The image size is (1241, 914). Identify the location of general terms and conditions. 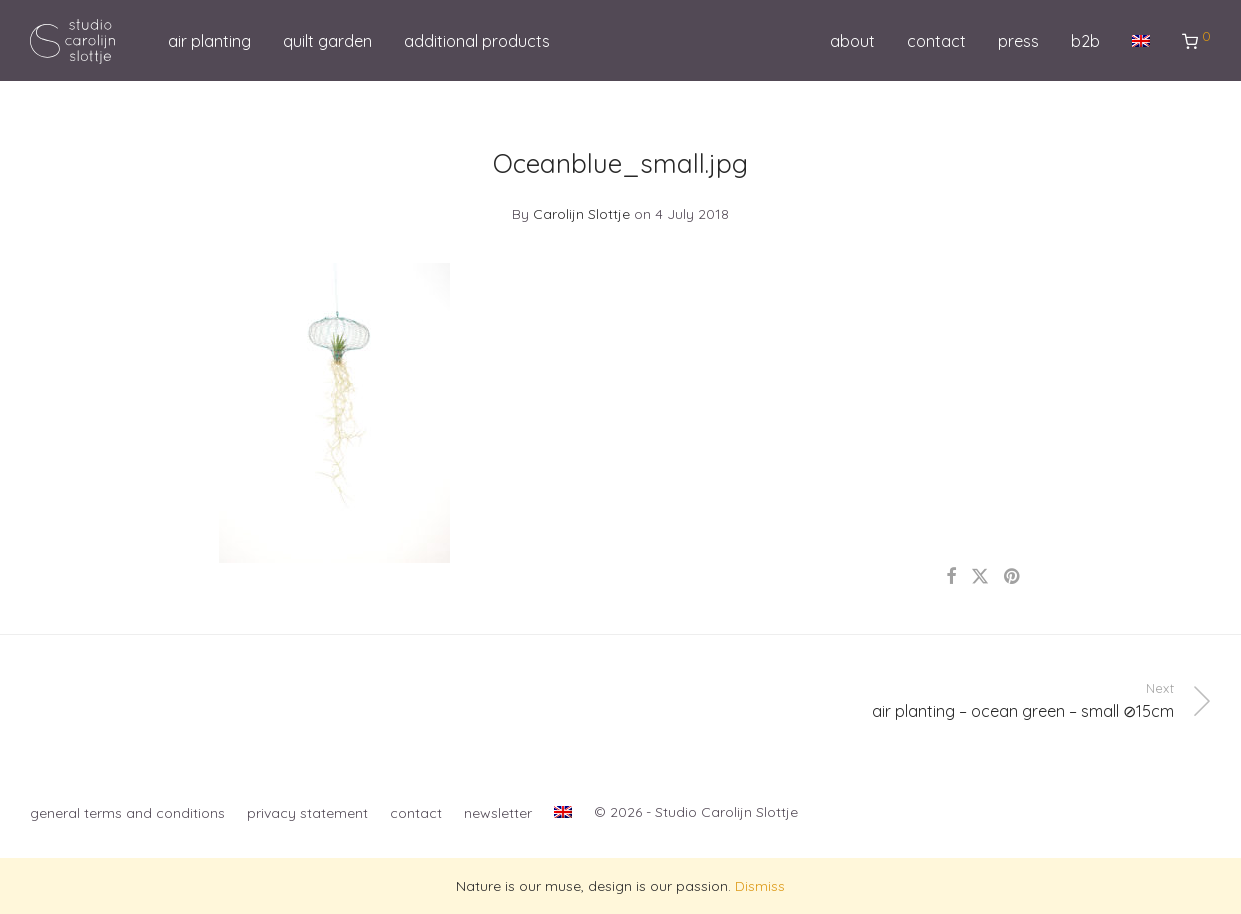
(127, 813).